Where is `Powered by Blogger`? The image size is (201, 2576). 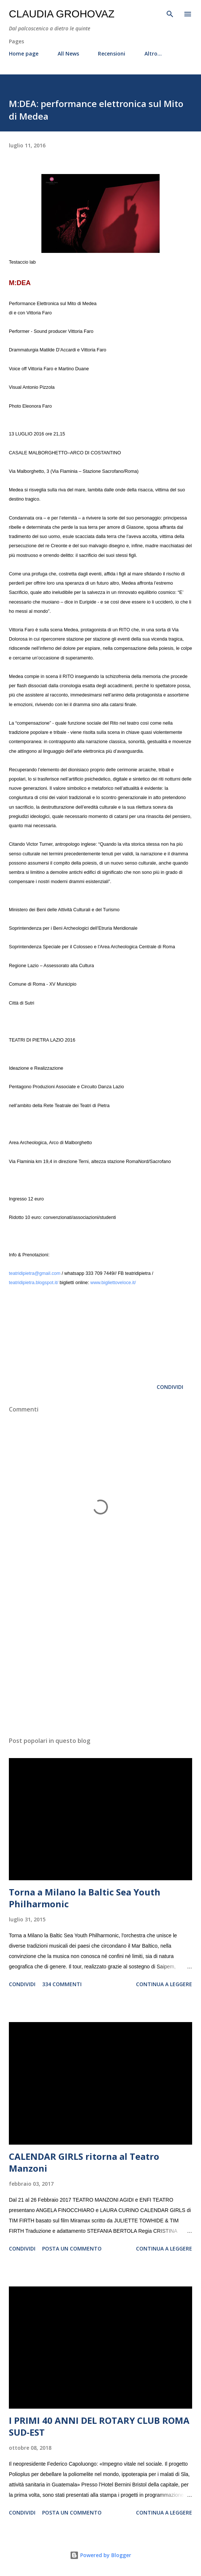
Powered by Blogger is located at coordinates (100, 2555).